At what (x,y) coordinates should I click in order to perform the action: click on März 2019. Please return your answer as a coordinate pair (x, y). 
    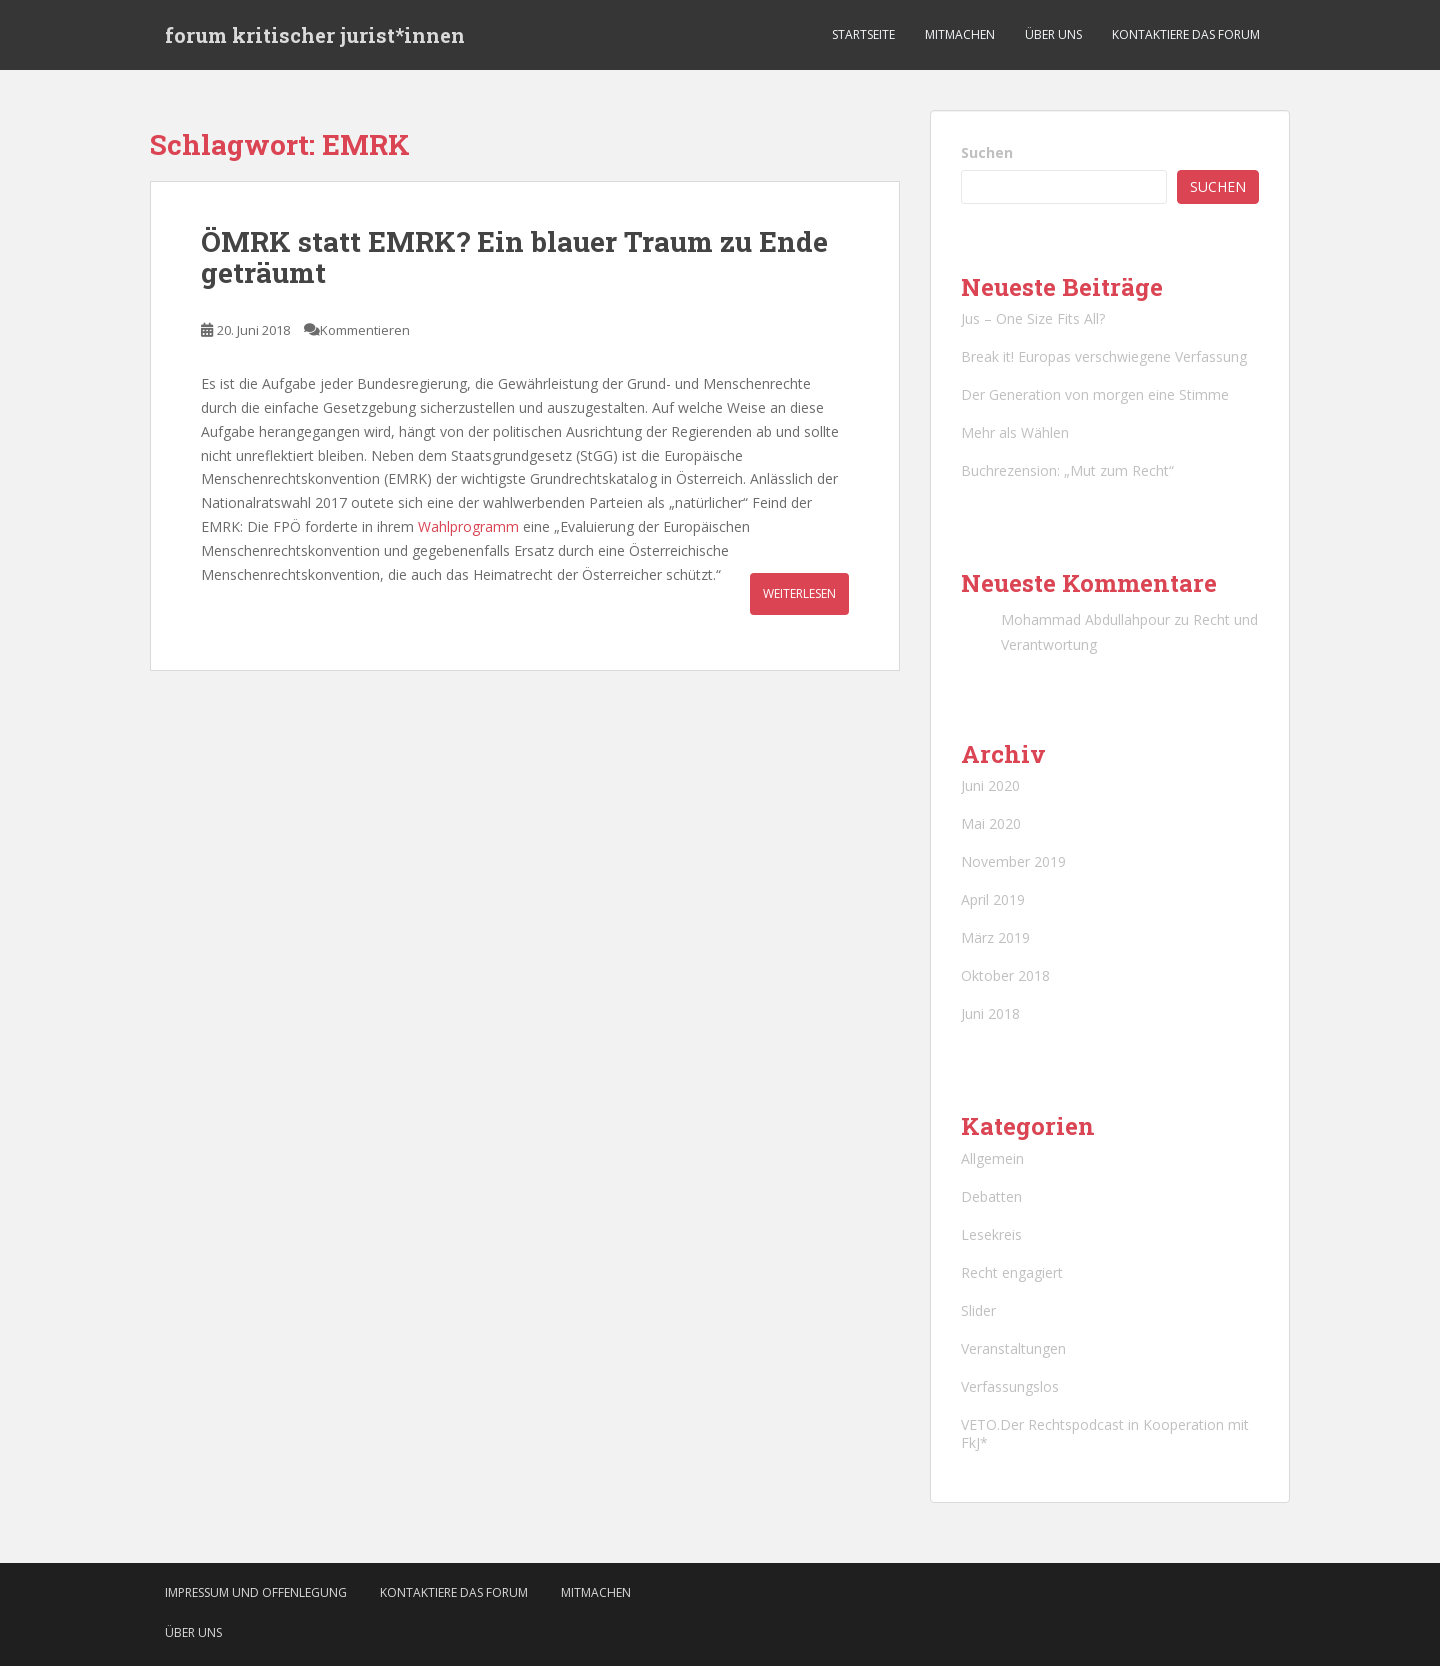
    Looking at the image, I should click on (995, 937).